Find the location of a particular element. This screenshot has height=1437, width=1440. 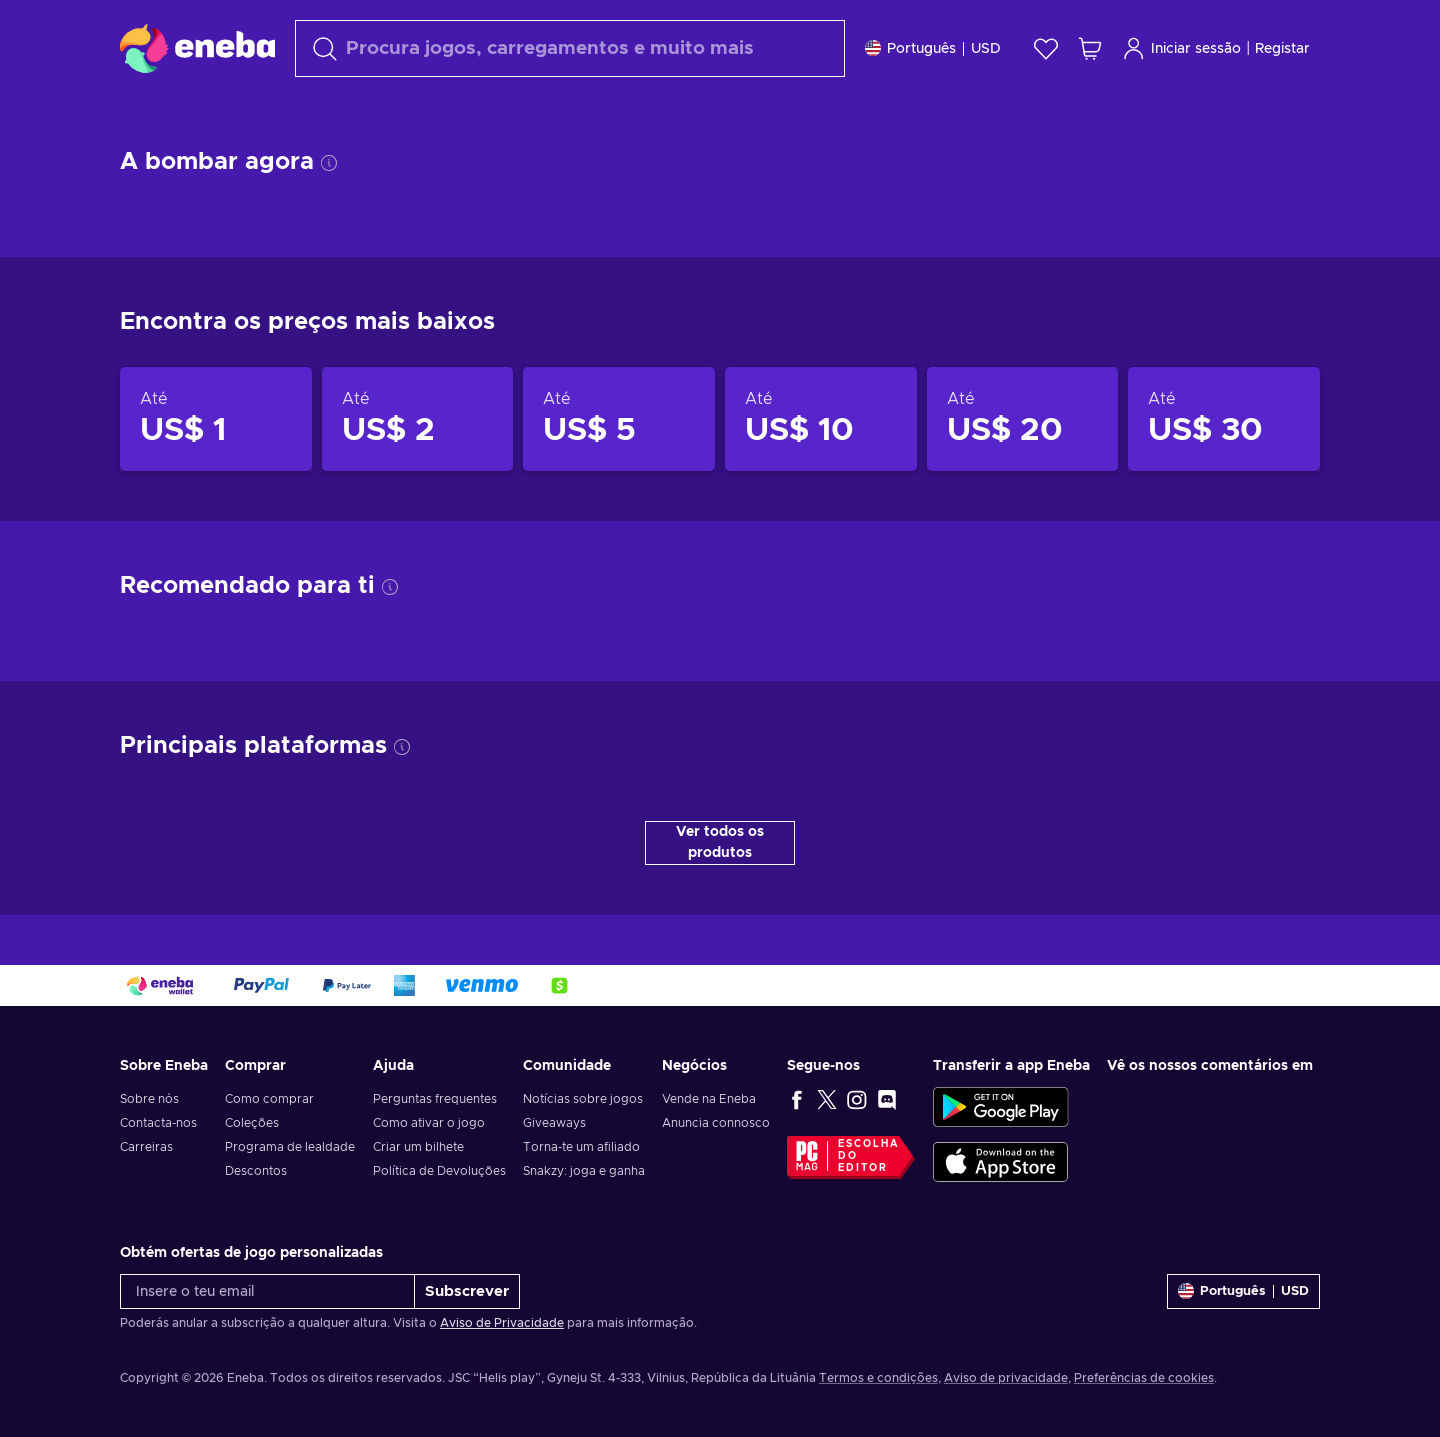

[Produtos até US$ 5] is located at coordinates (619, 469).